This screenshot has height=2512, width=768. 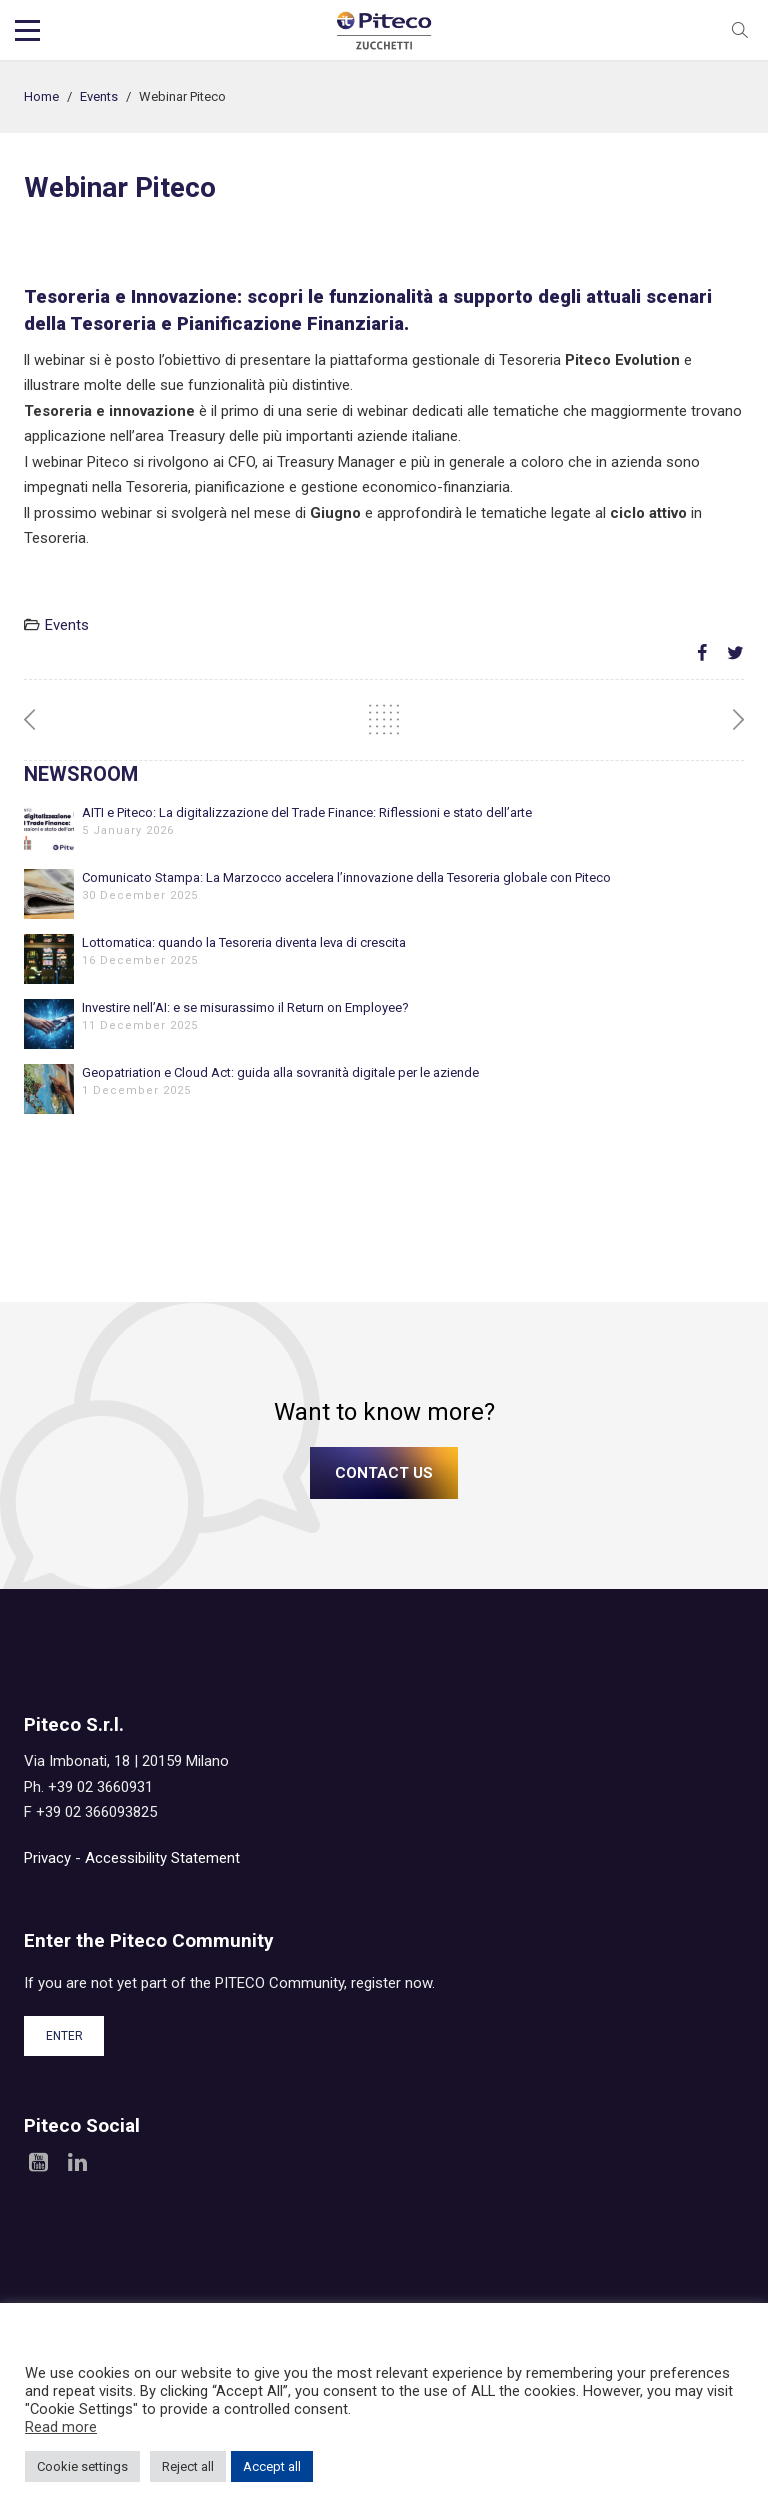 What do you see at coordinates (162, 1858) in the screenshot?
I see `Accessibility Statement` at bounding box center [162, 1858].